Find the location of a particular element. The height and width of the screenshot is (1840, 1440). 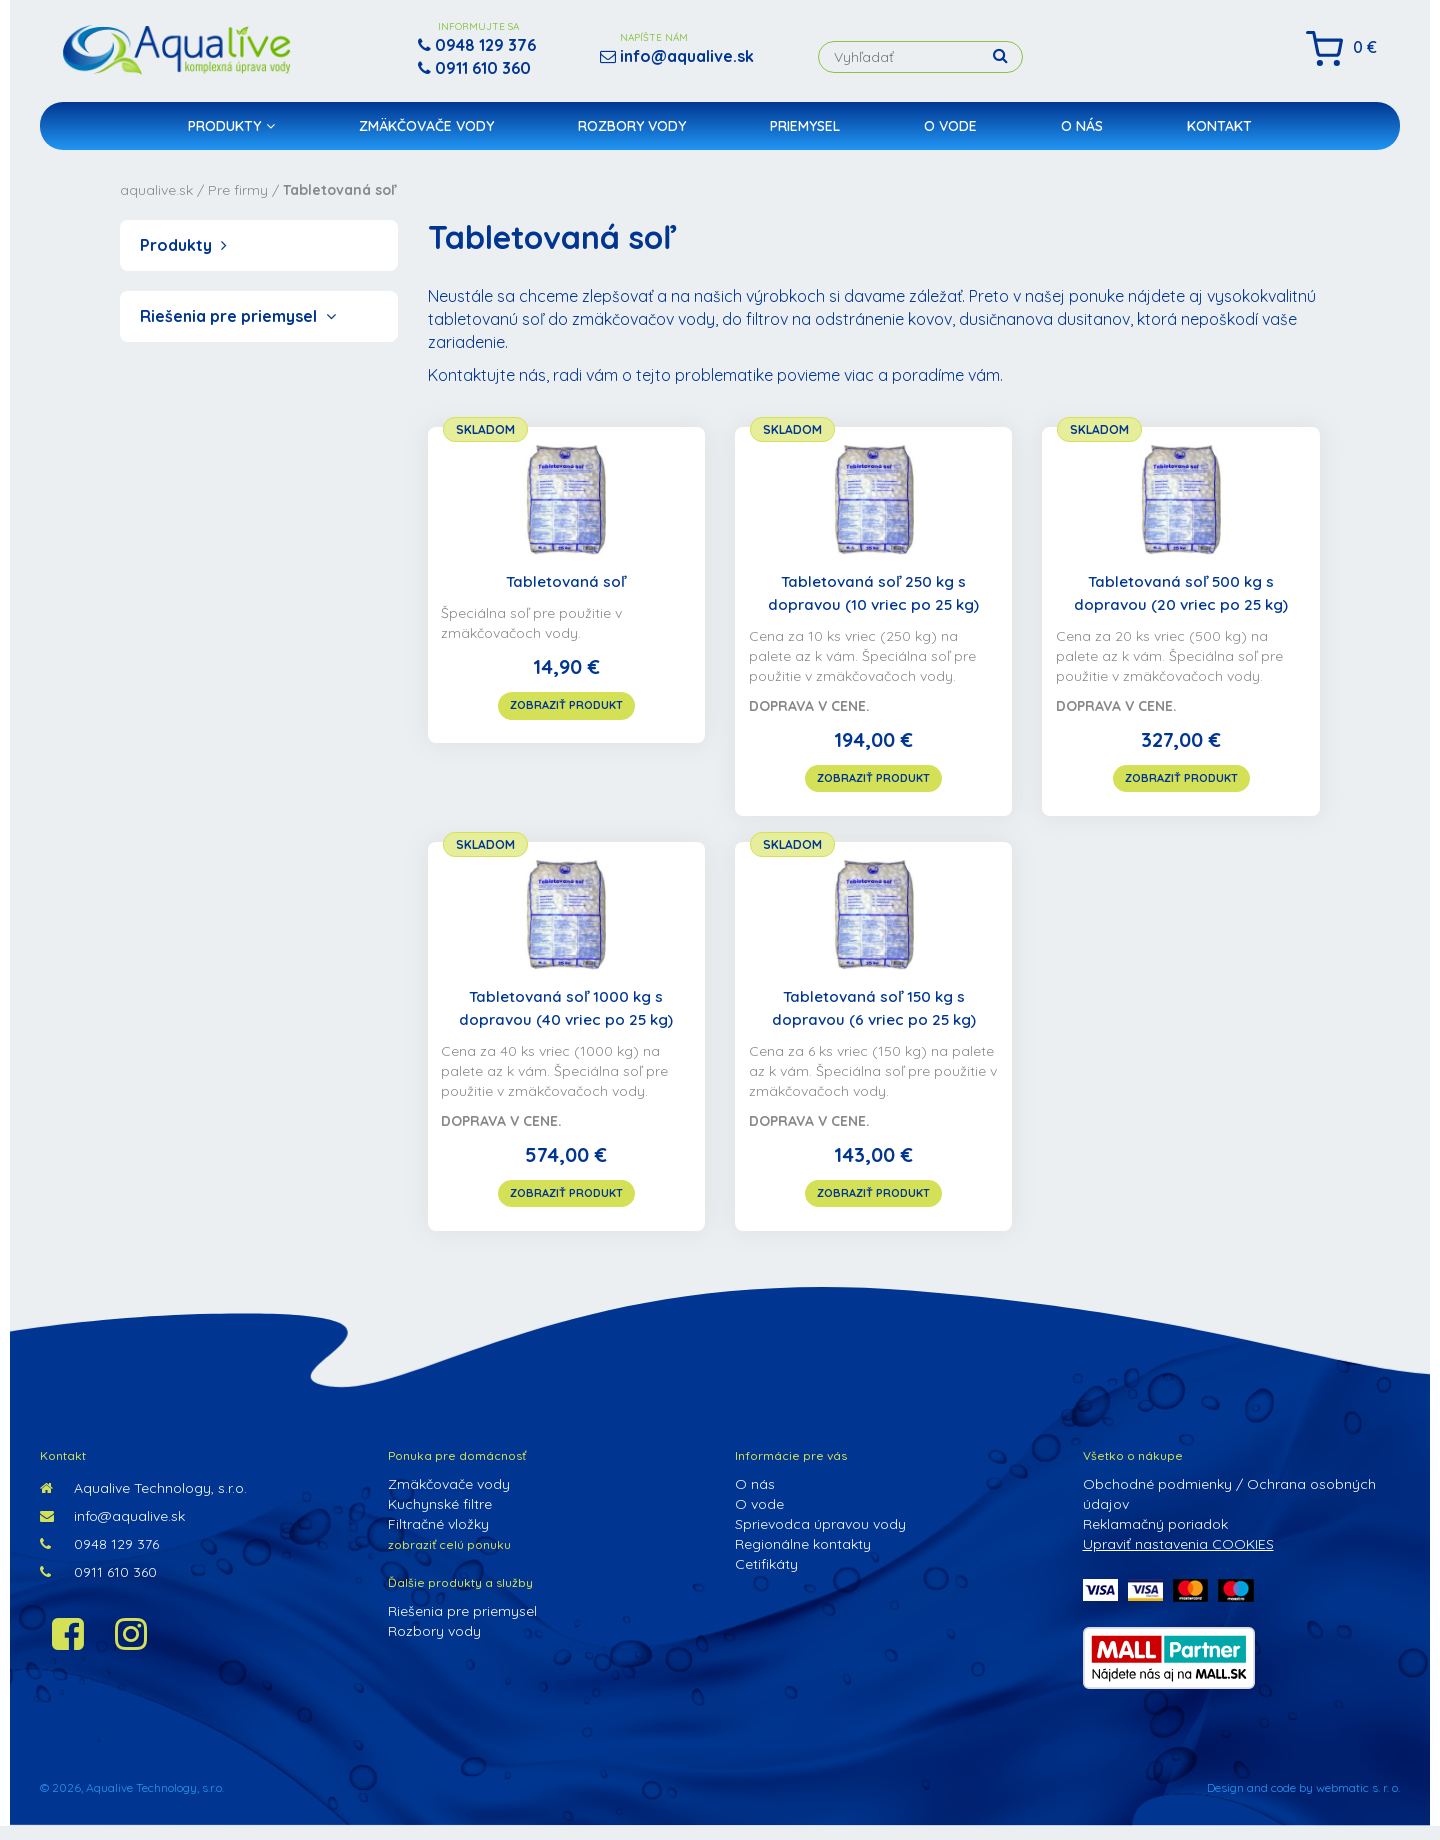

zobraziť produkt is located at coordinates (566, 706).